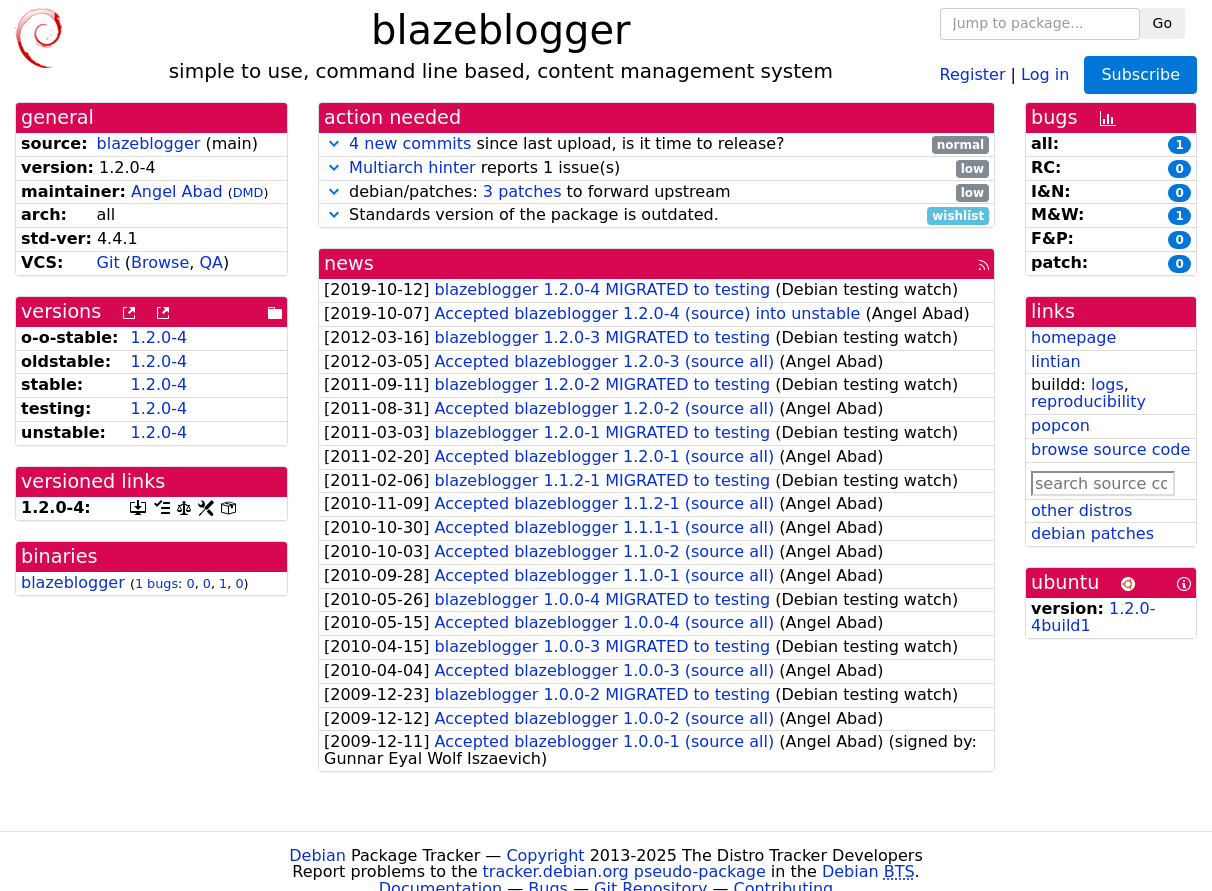  I want to click on Browse, so click(160, 262).